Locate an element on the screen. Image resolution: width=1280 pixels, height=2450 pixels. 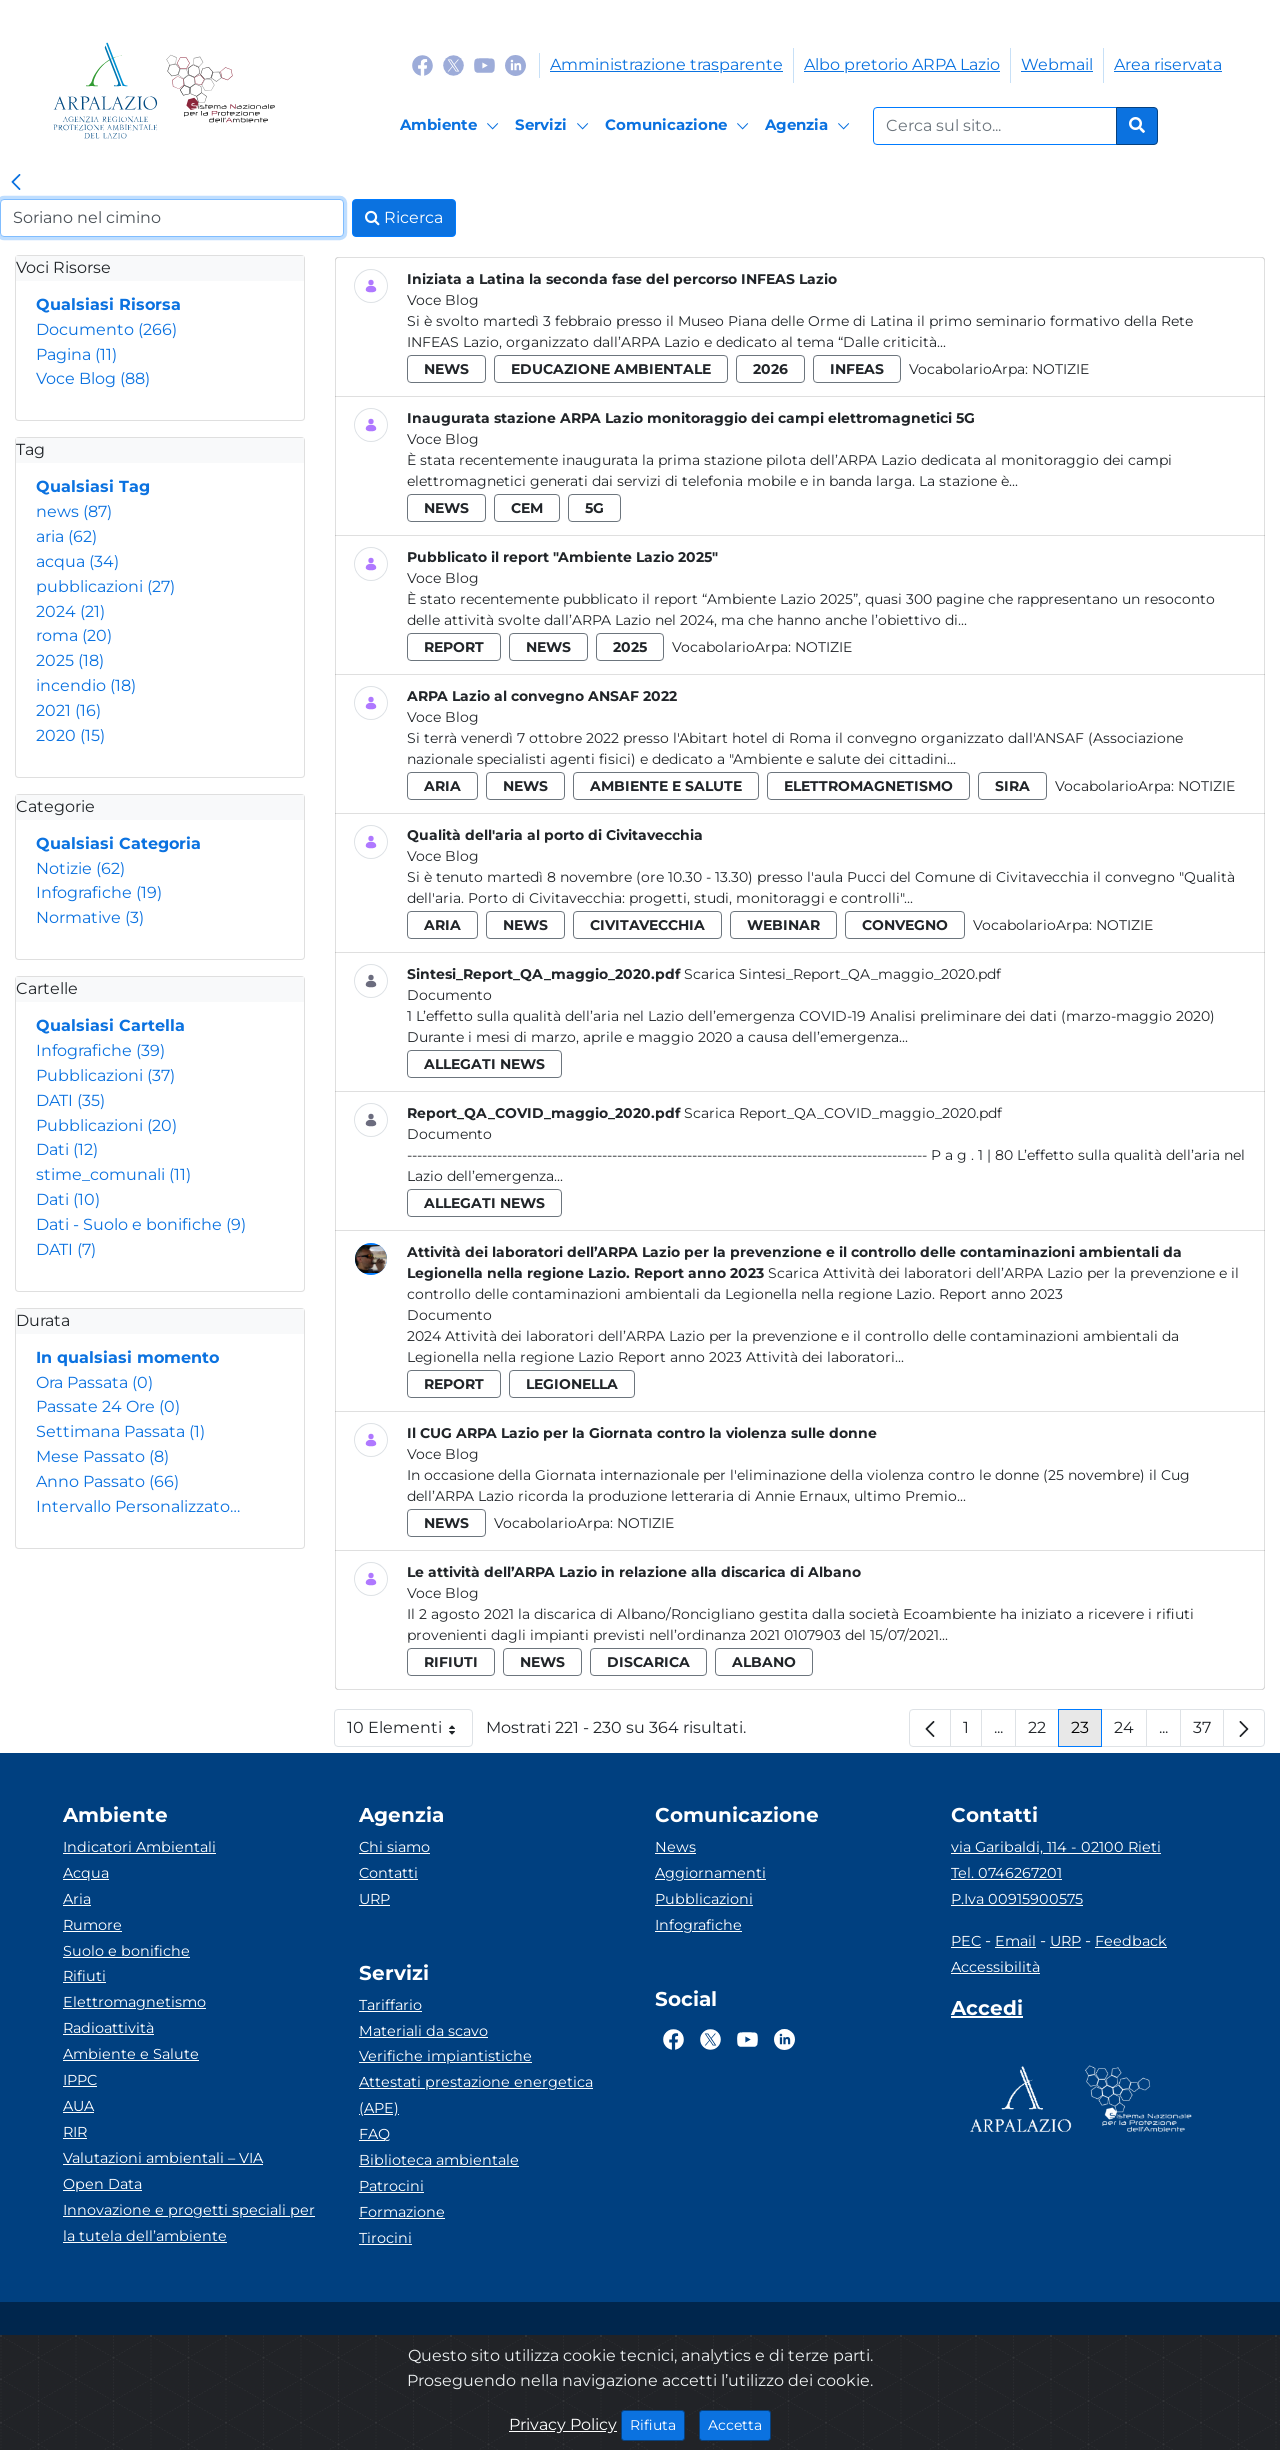
Aggiornamenti is located at coordinates (710, 1873).